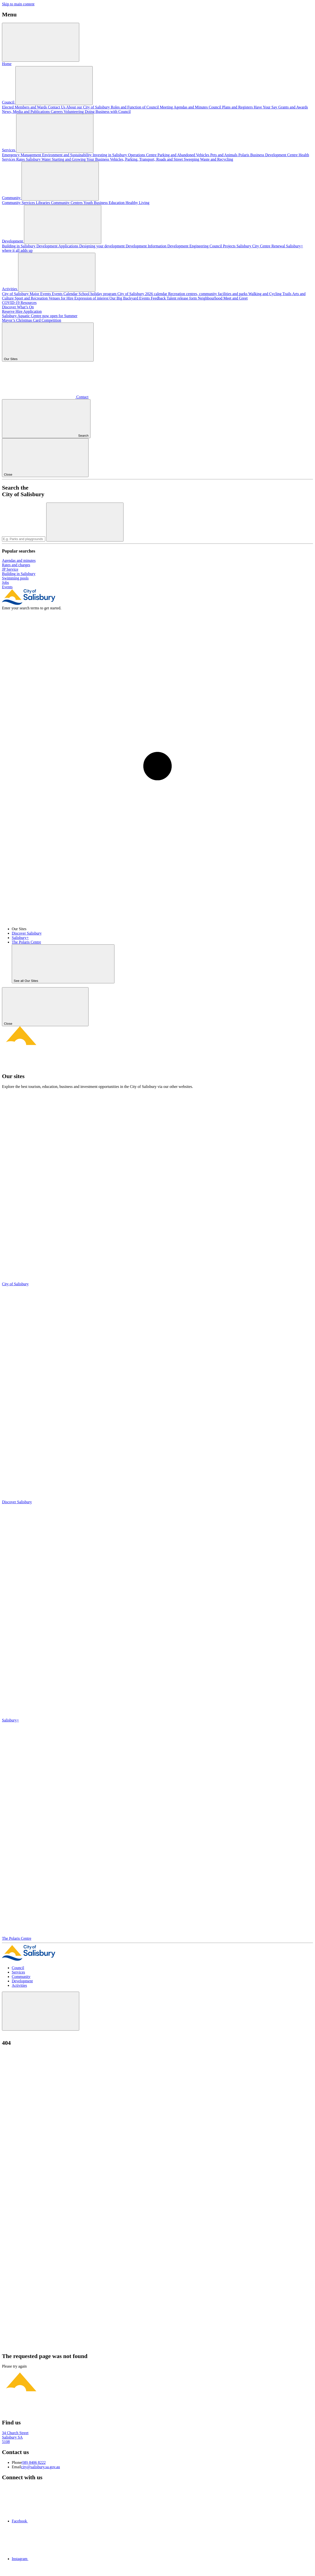  I want to click on city@salisbury.sa.gov.au, so click(40, 2467).